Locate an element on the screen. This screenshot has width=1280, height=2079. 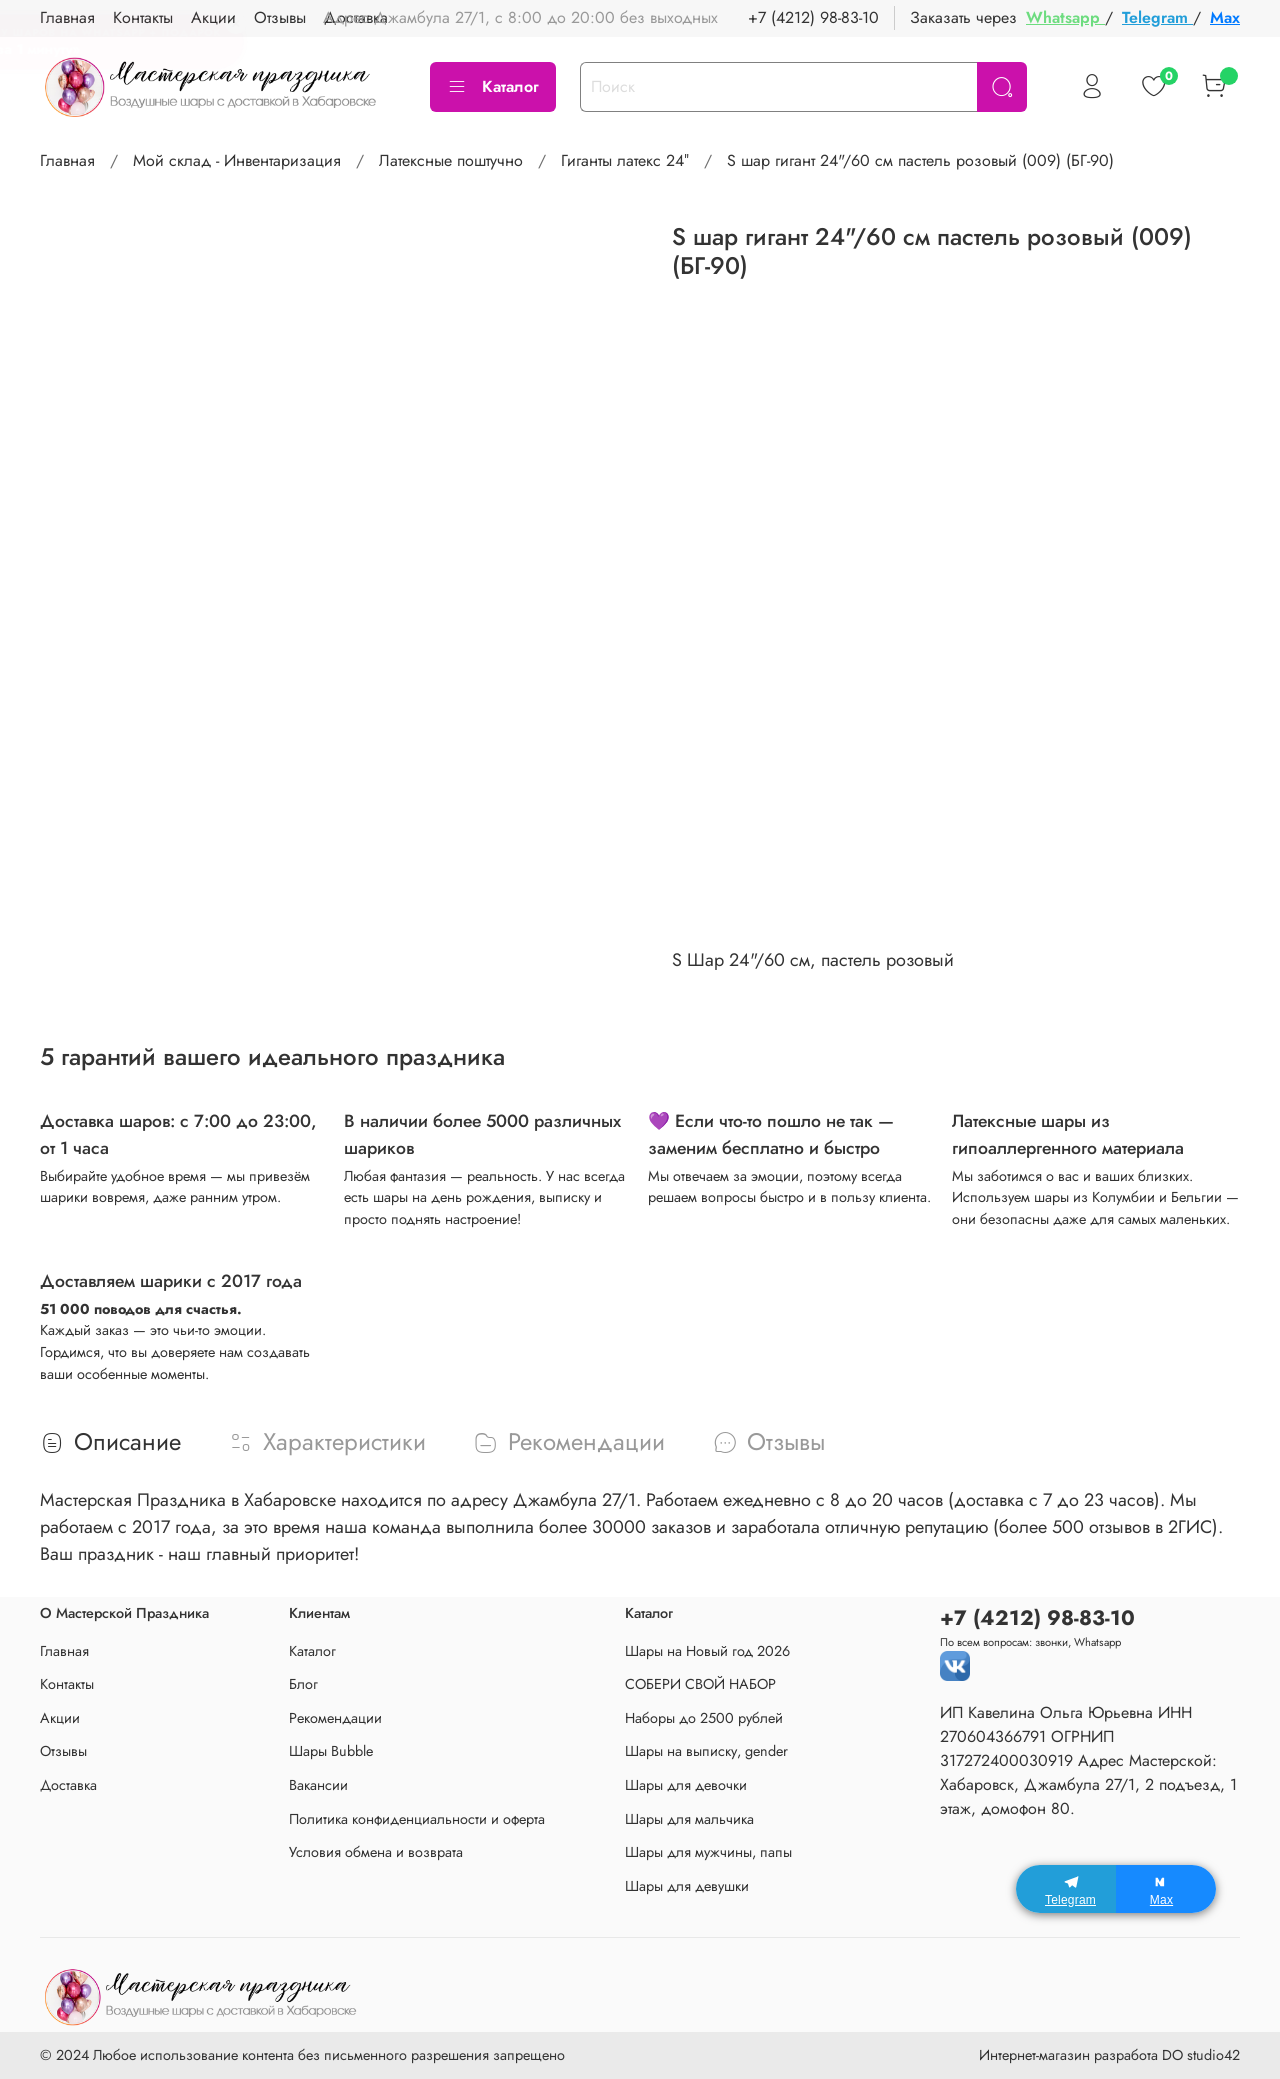
Интернет-магазин разработа DO studio42 is located at coordinates (1109, 2055).